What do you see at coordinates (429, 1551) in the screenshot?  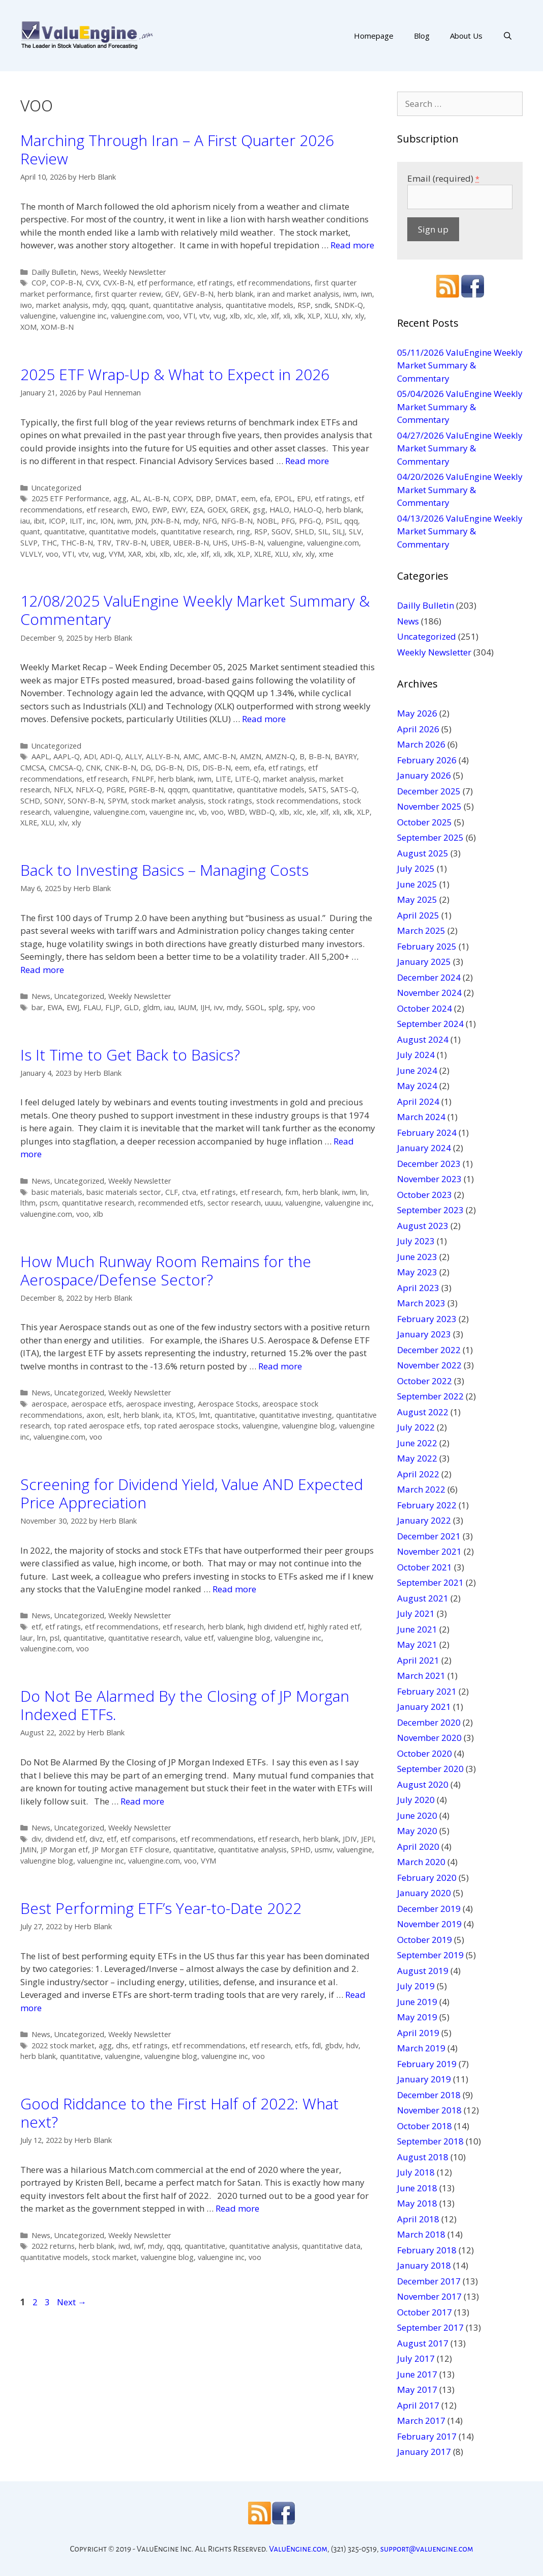 I see `November 2021` at bounding box center [429, 1551].